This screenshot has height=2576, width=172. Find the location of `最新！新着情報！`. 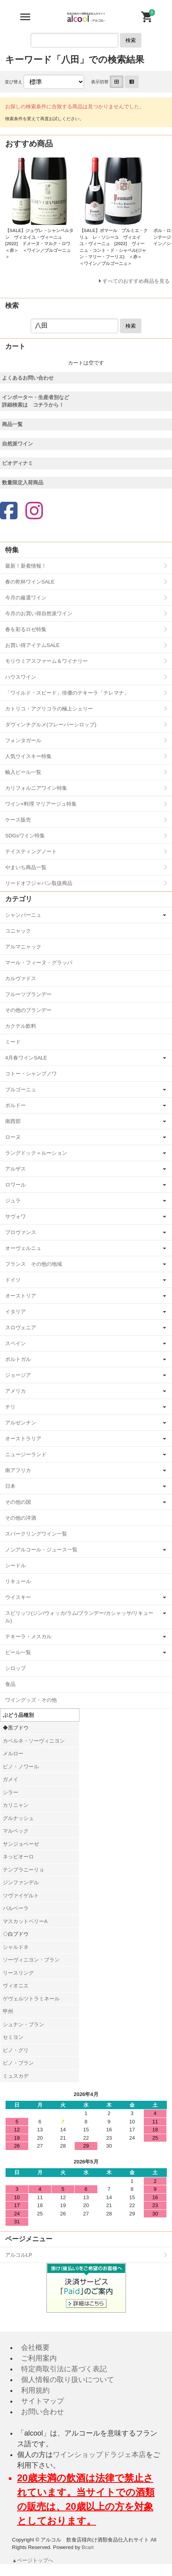

最新！新着情報！ is located at coordinates (25, 566).